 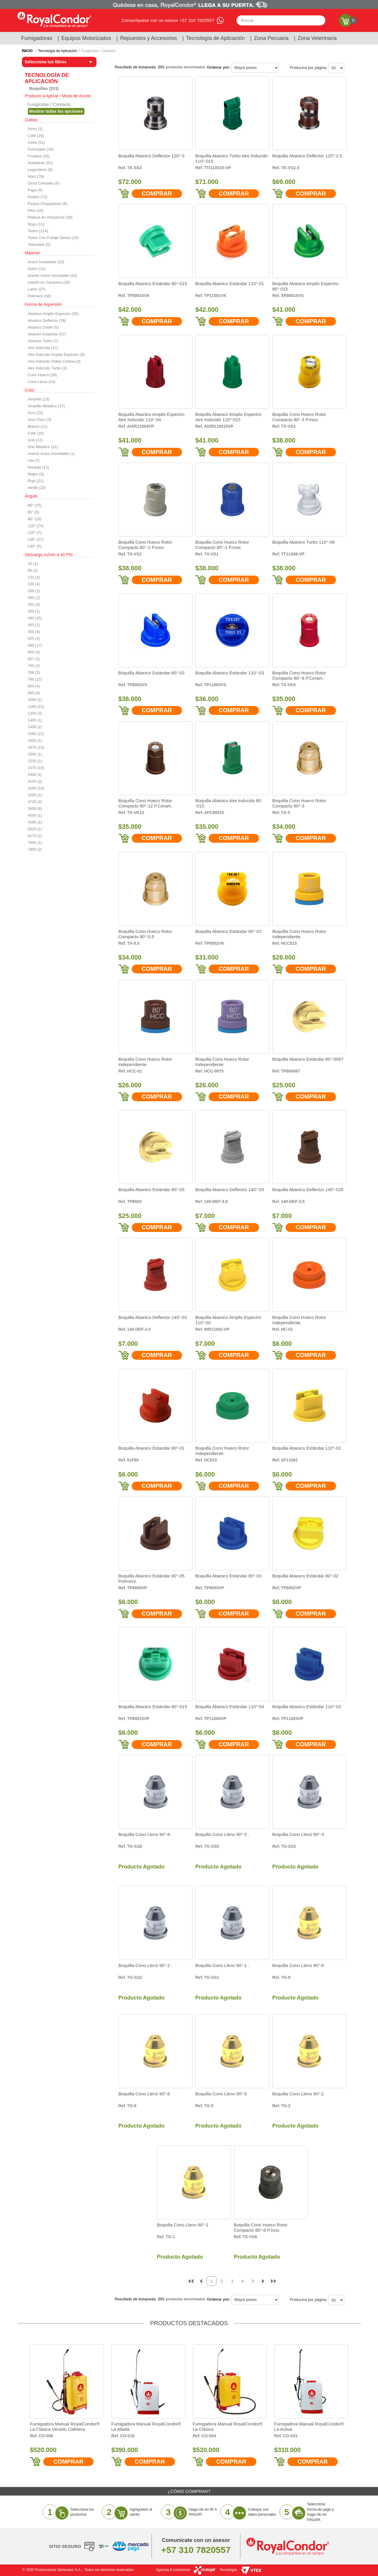 I want to click on 260 (2), so click(x=34, y=597).